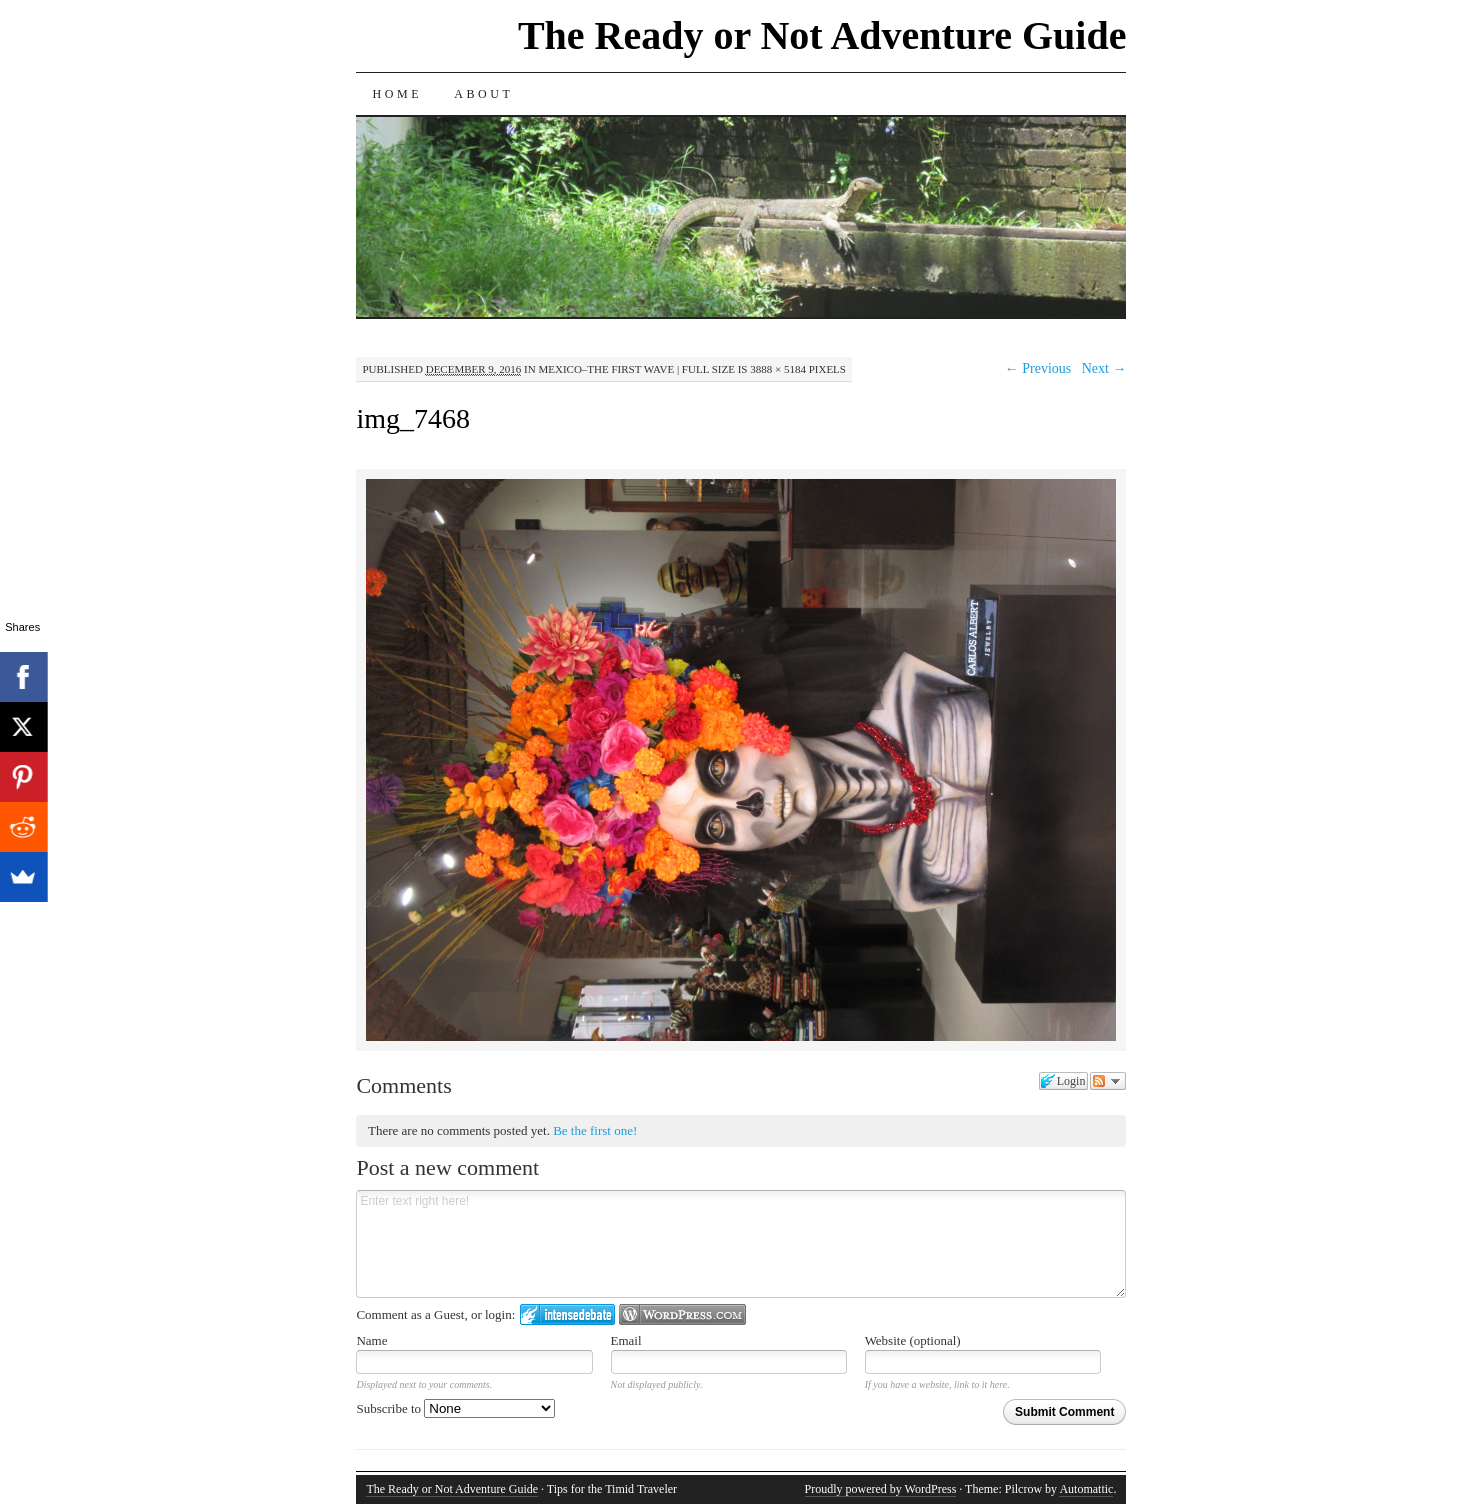  Describe the element at coordinates (567, 1314) in the screenshot. I see `Login to IntenseDebate` at that location.